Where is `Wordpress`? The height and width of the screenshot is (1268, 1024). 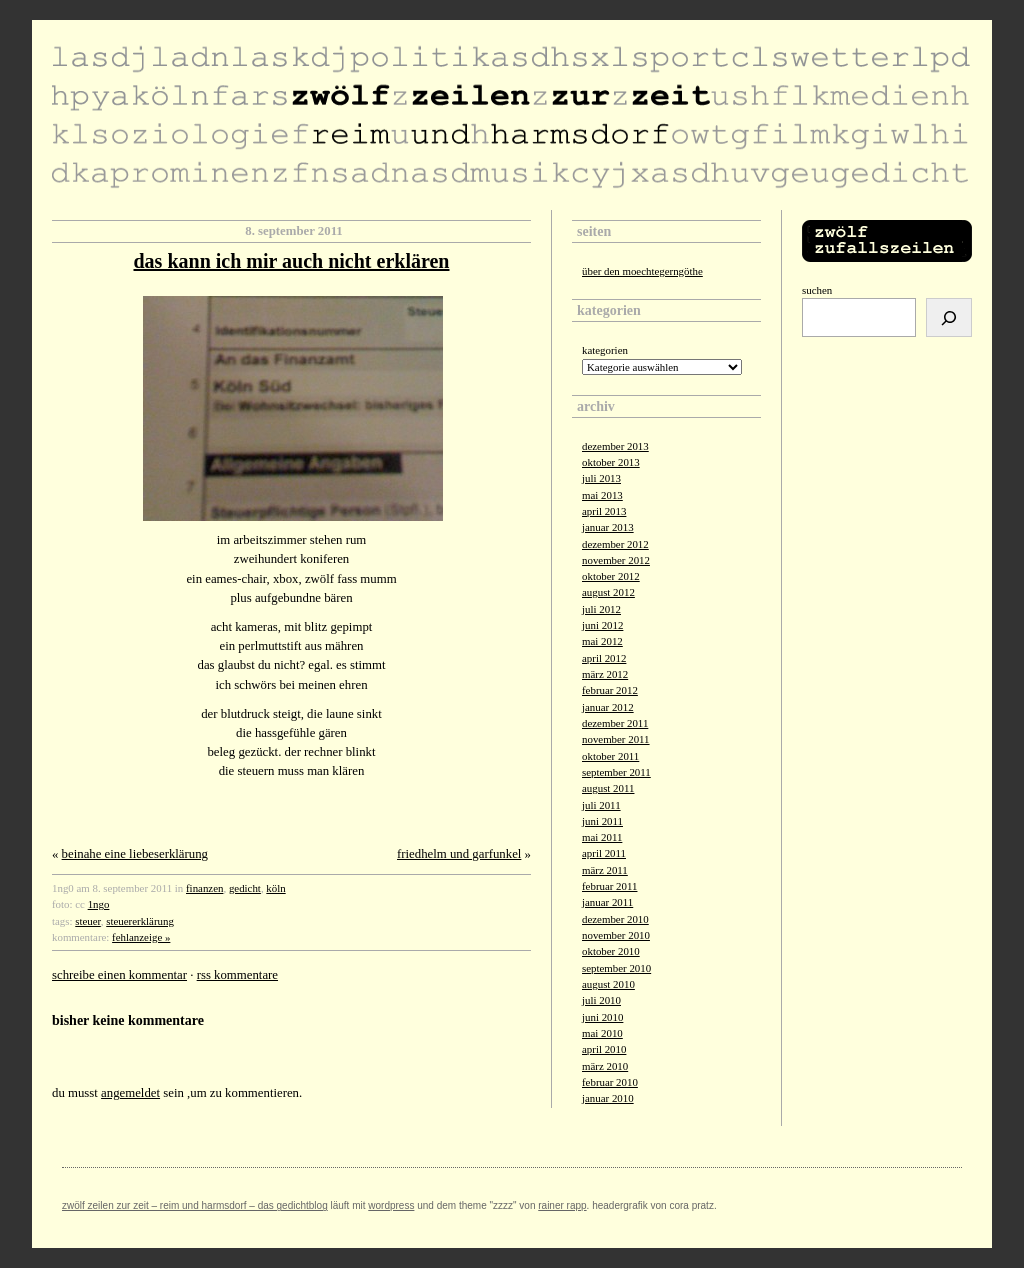 Wordpress is located at coordinates (391, 1205).